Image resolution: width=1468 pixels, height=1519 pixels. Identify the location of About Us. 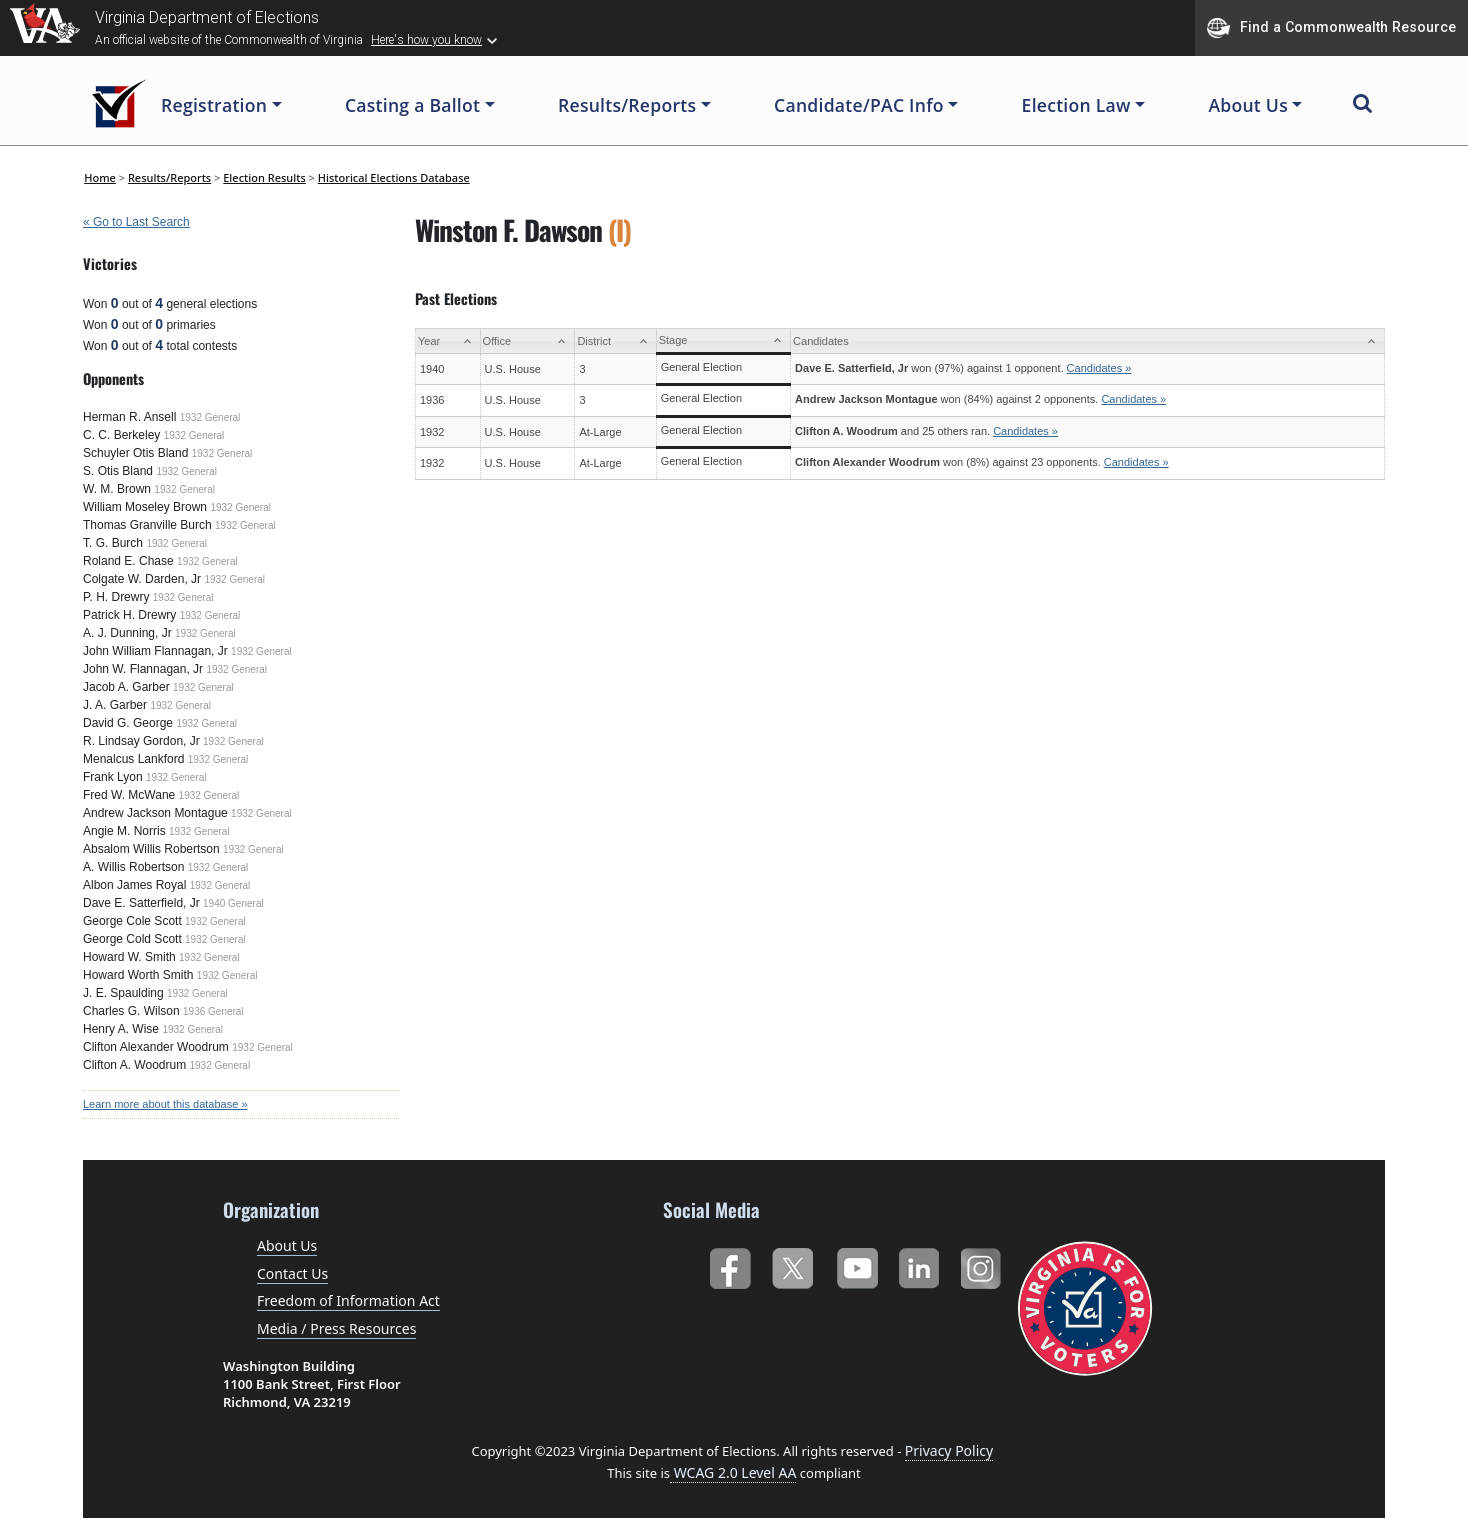
(287, 1245).